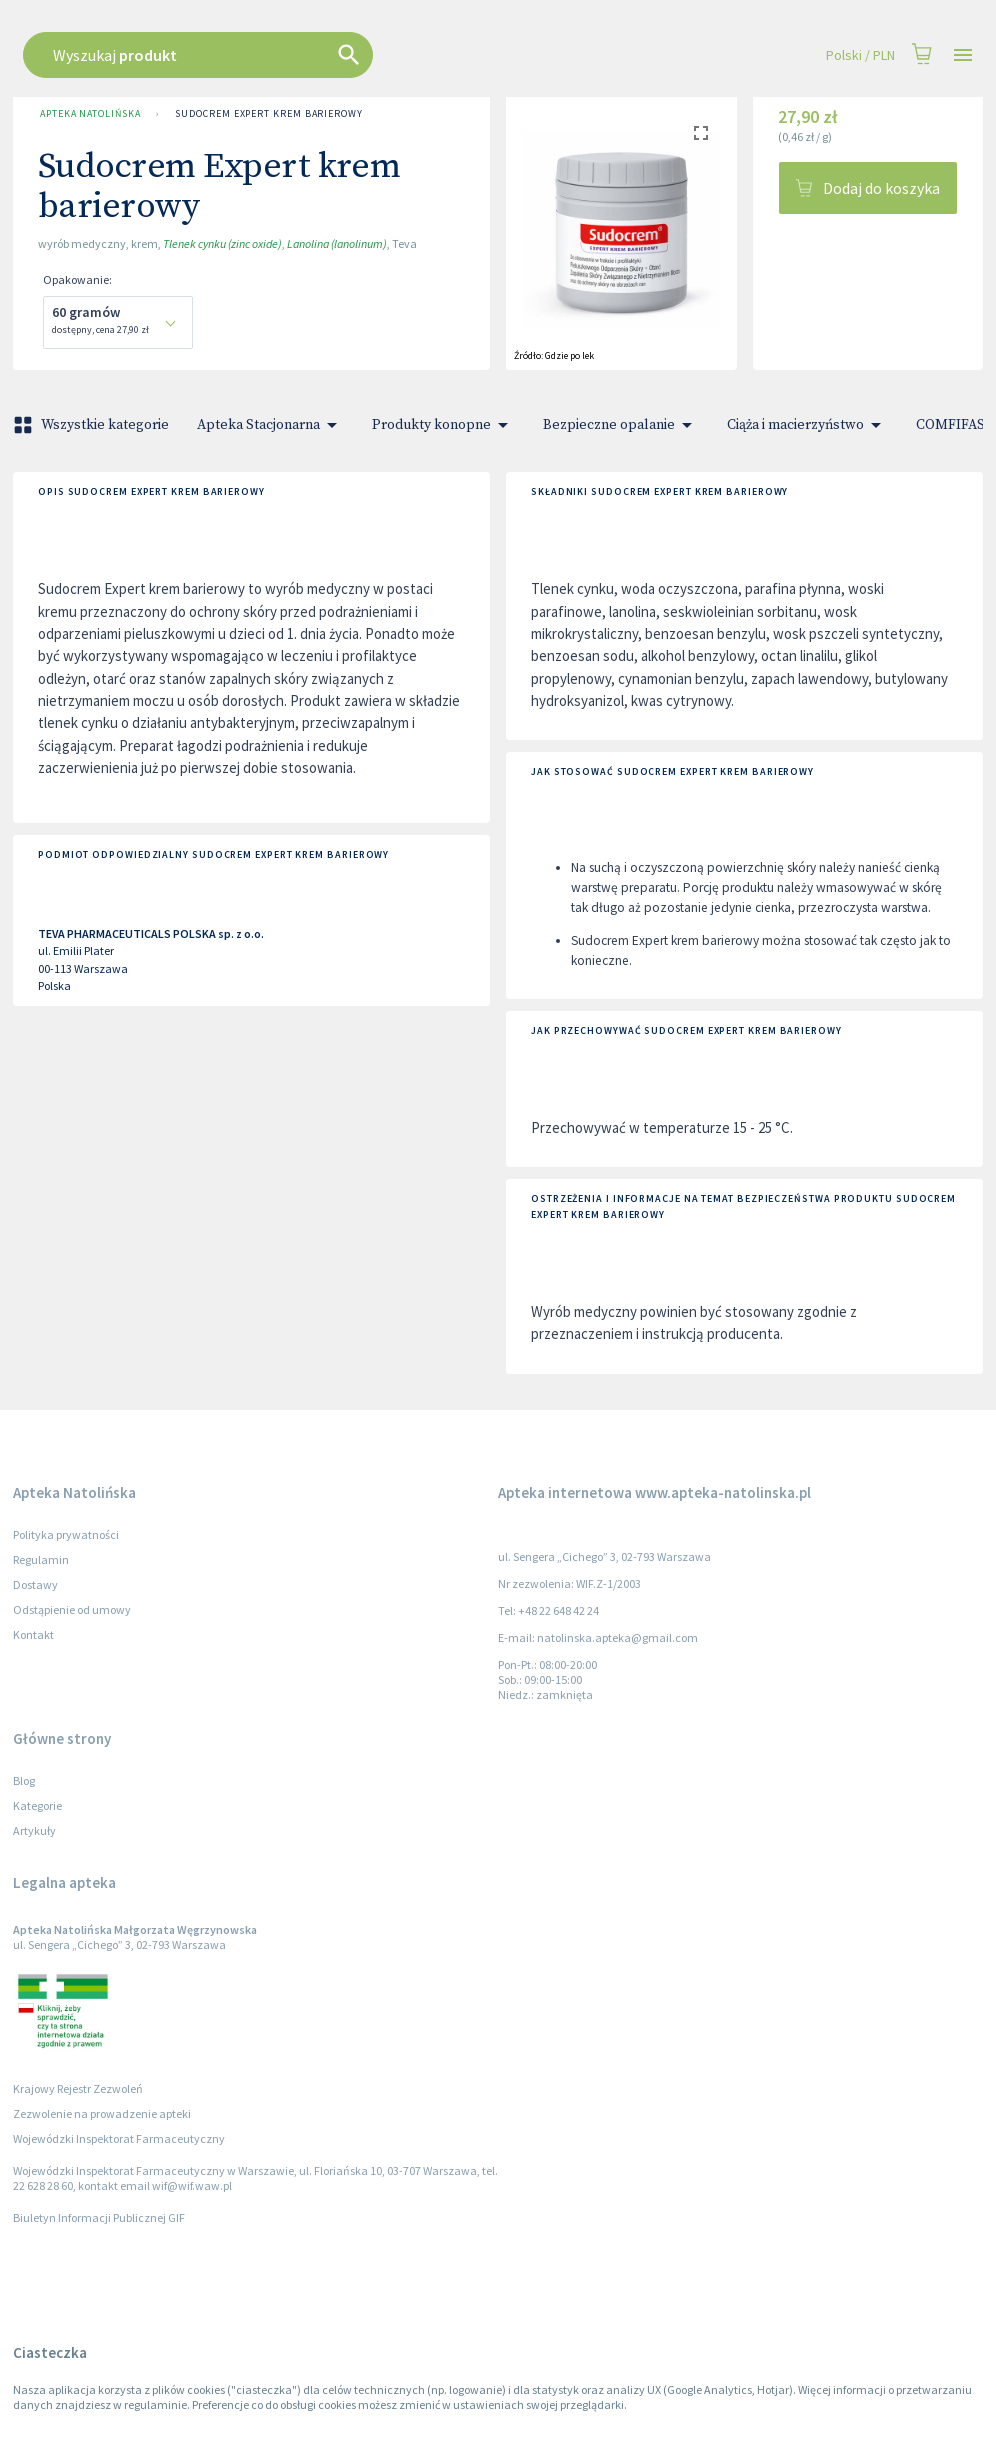  I want to click on Biuletyn Informacji Publicznej GIF, so click(99, 2217).